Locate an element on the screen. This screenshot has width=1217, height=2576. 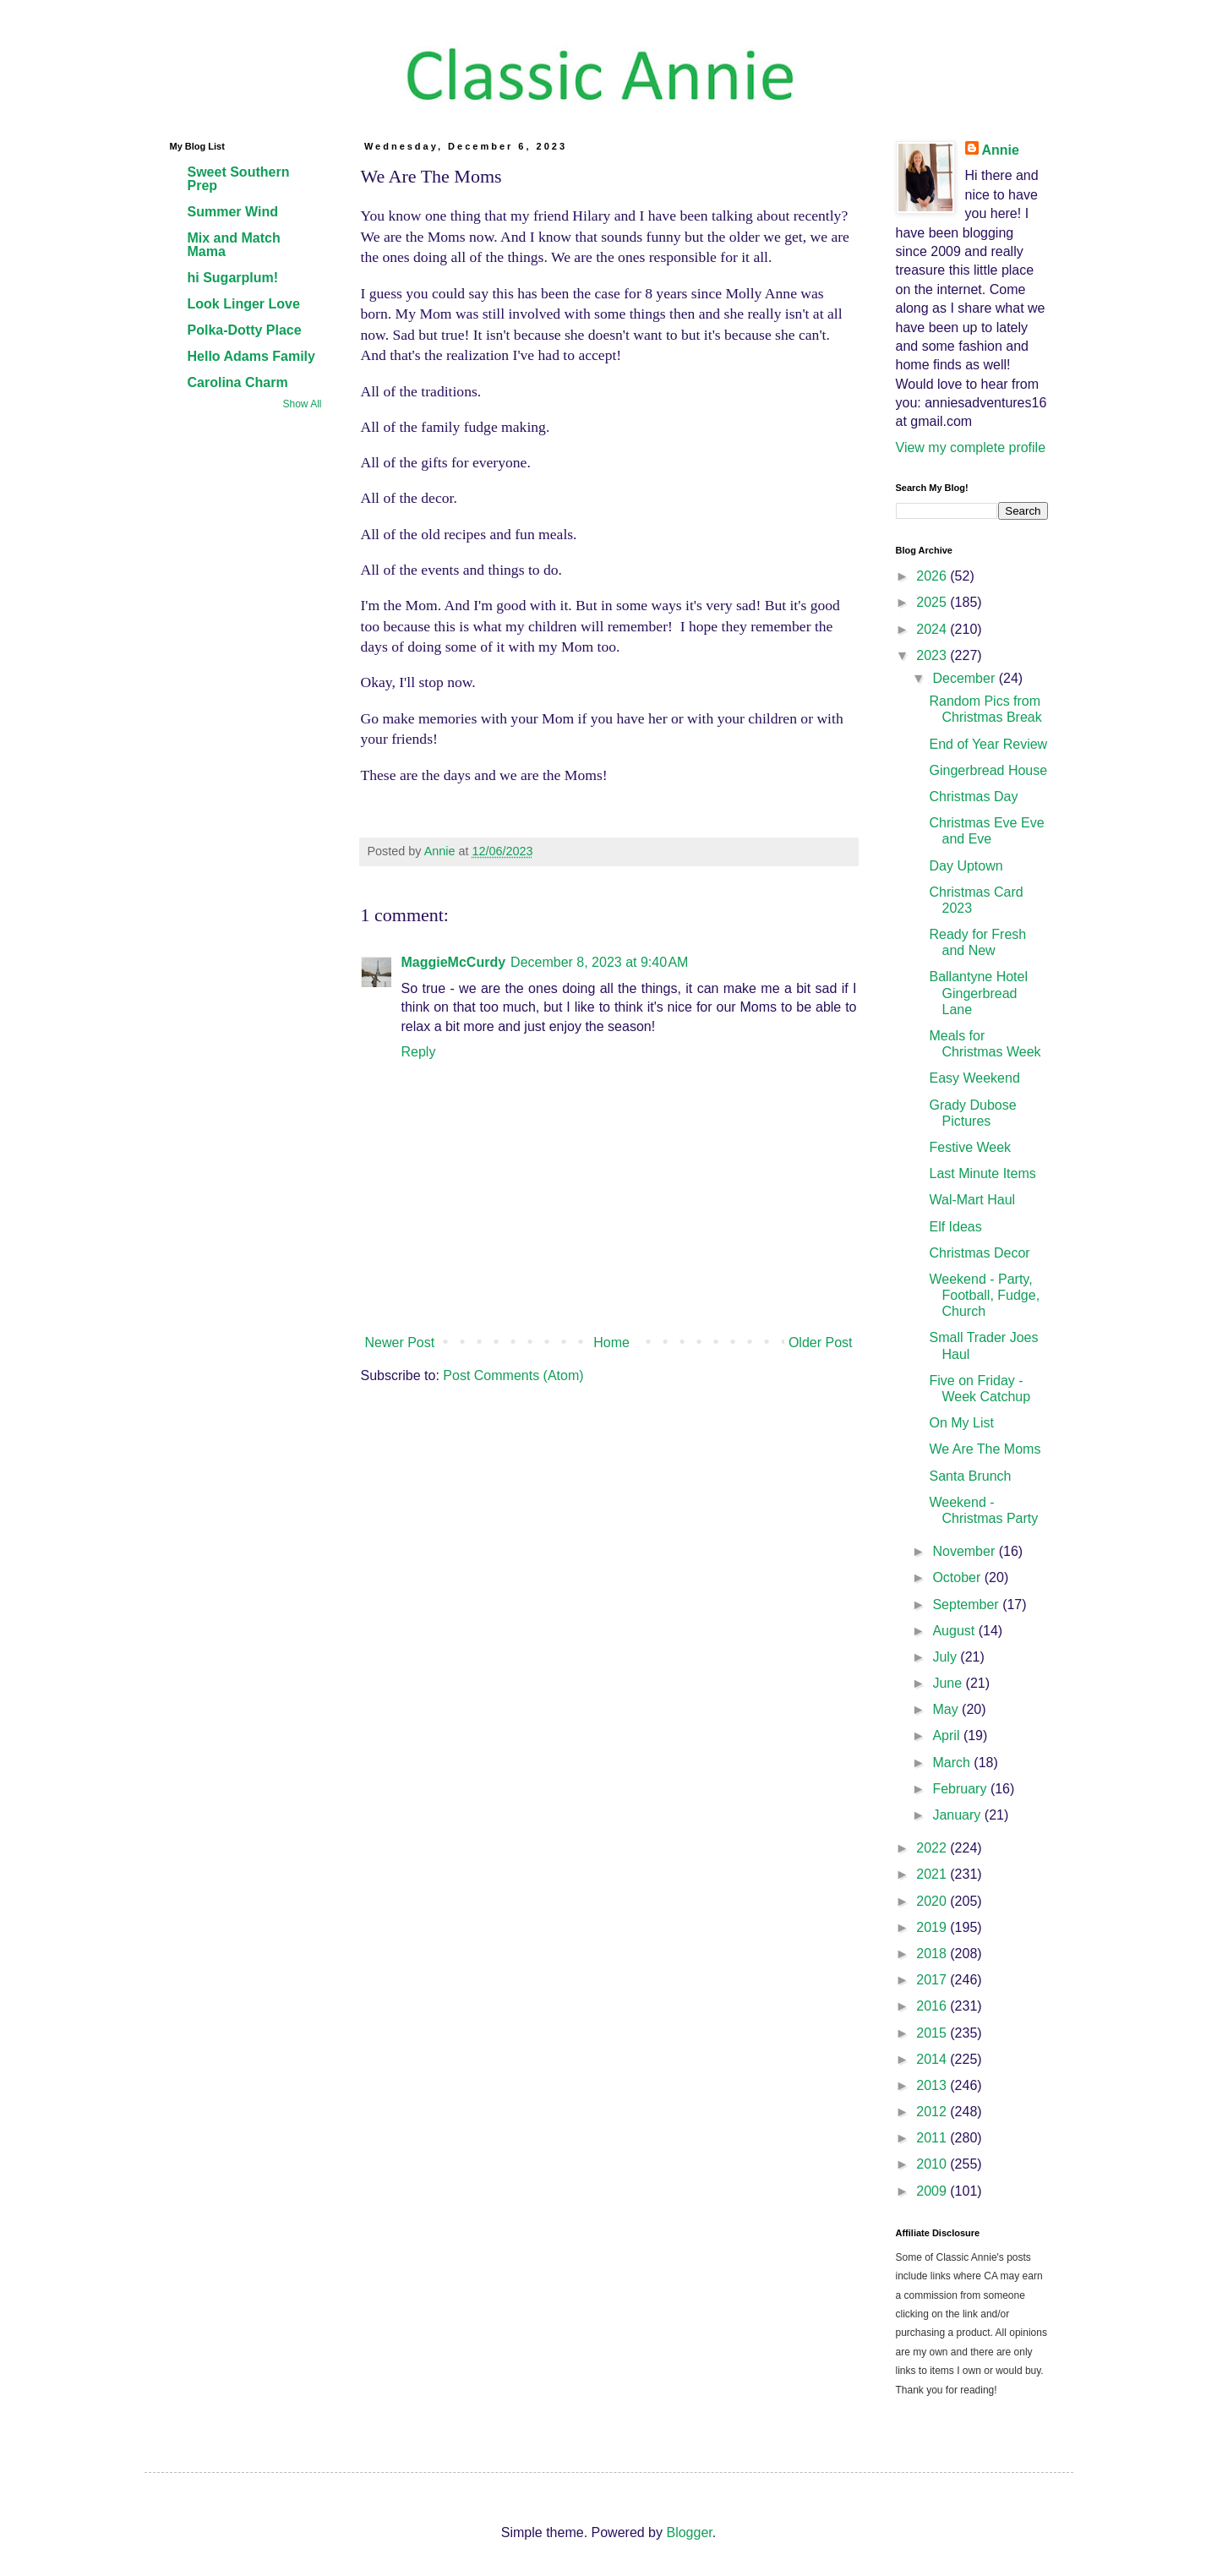
hi Sugarplum! is located at coordinates (233, 277).